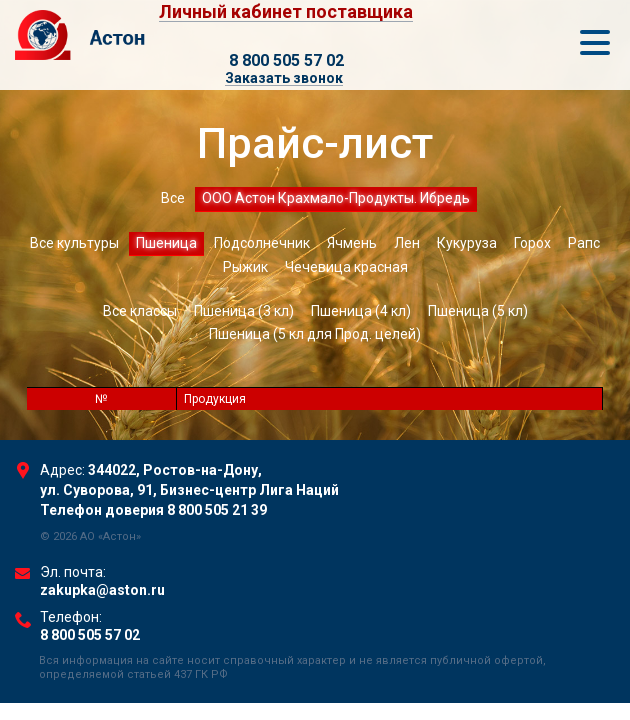 The height and width of the screenshot is (720, 630). Describe the element at coordinates (315, 334) in the screenshot. I see `Пшеница (5 кл для Прод. целей)` at that location.